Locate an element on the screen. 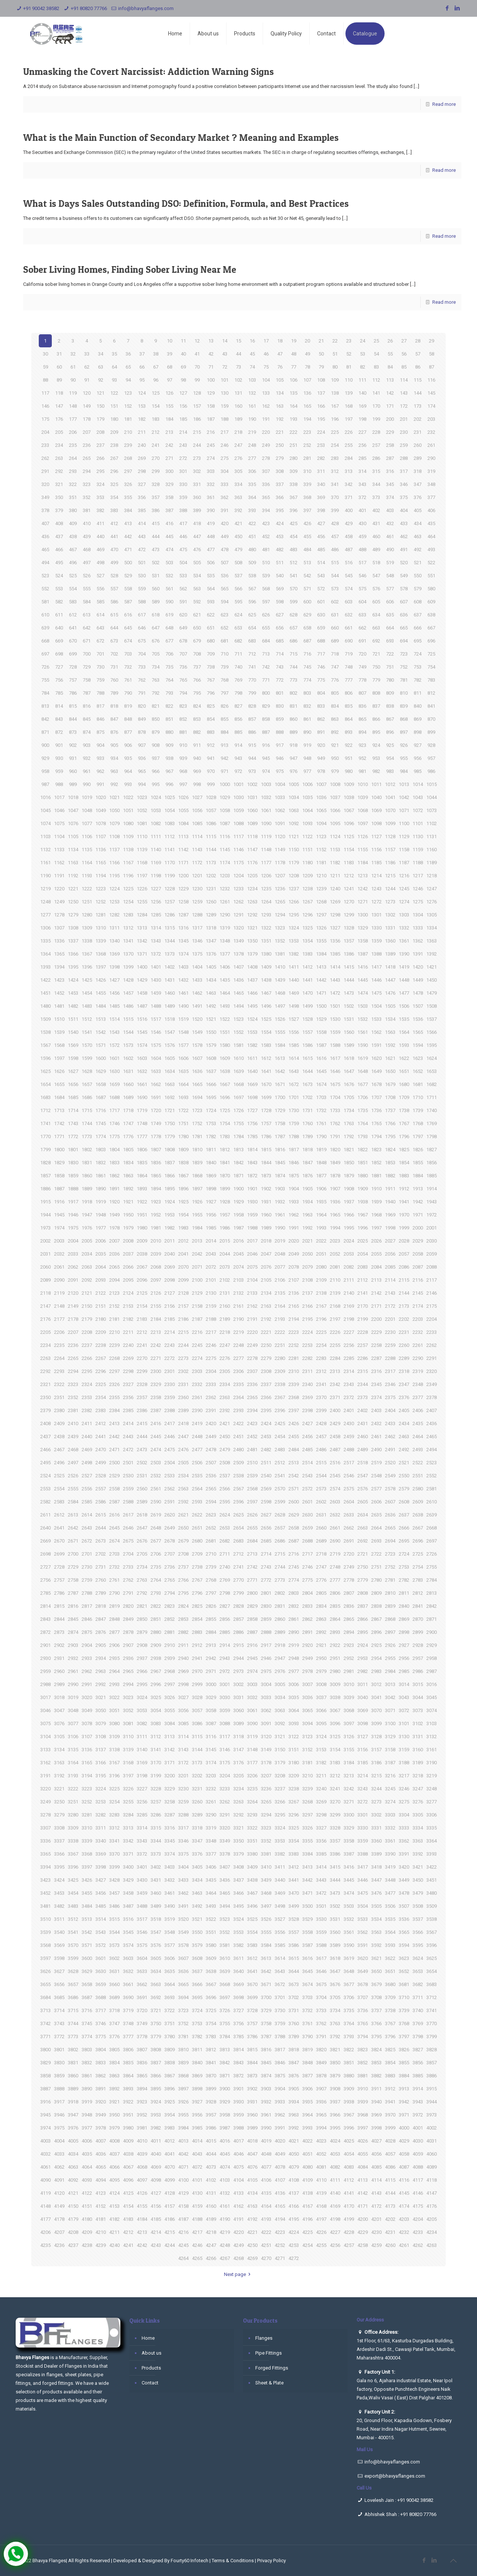 This screenshot has width=477, height=2576. 939 is located at coordinates (183, 758).